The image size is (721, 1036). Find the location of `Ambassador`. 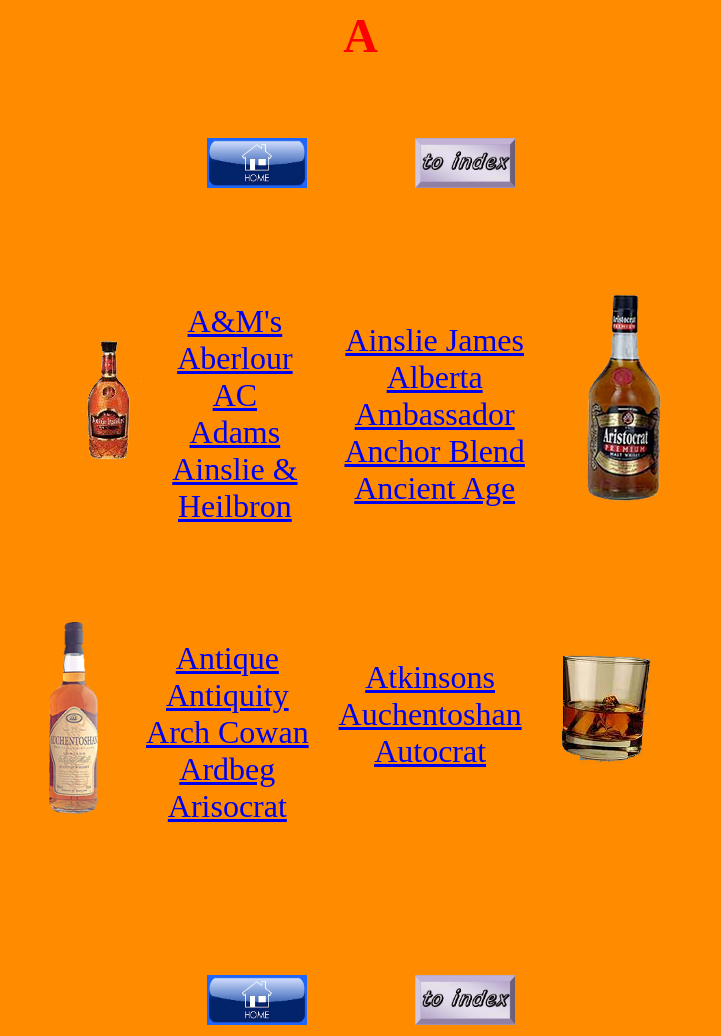

Ambassador is located at coordinates (435, 414).